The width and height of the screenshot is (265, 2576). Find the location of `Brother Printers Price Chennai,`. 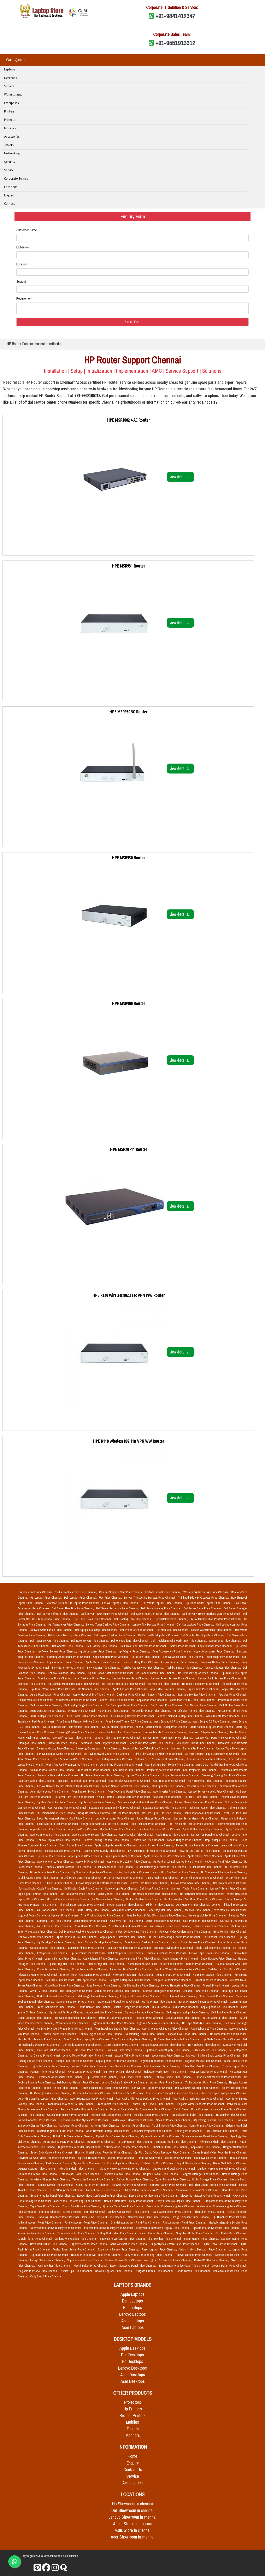

Brother Printers Price Chennai, is located at coordinates (144, 1899).